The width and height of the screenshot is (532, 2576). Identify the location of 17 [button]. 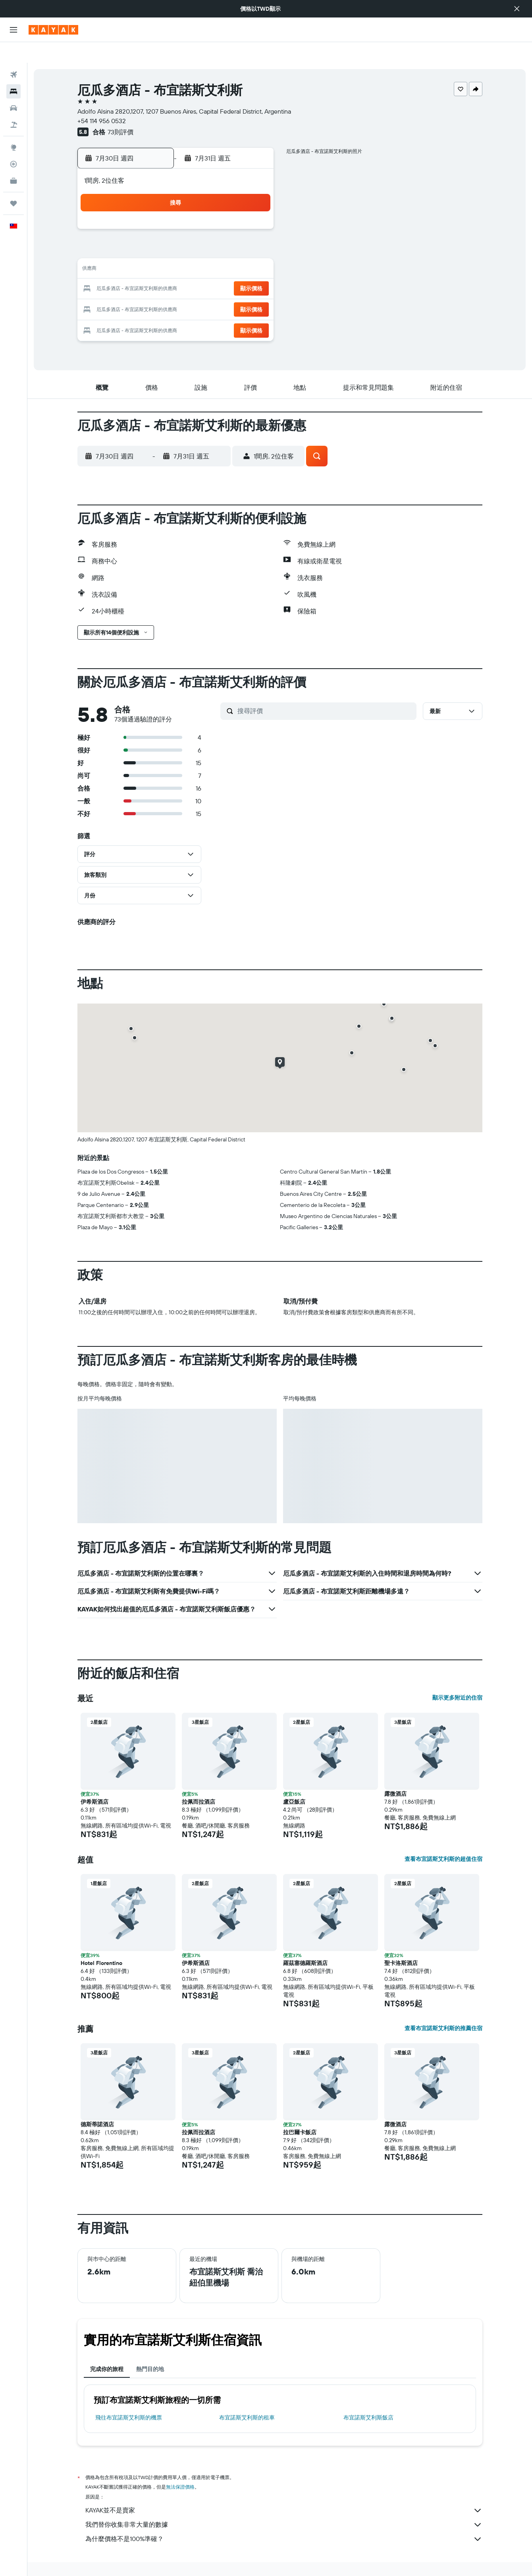
(234, 249).